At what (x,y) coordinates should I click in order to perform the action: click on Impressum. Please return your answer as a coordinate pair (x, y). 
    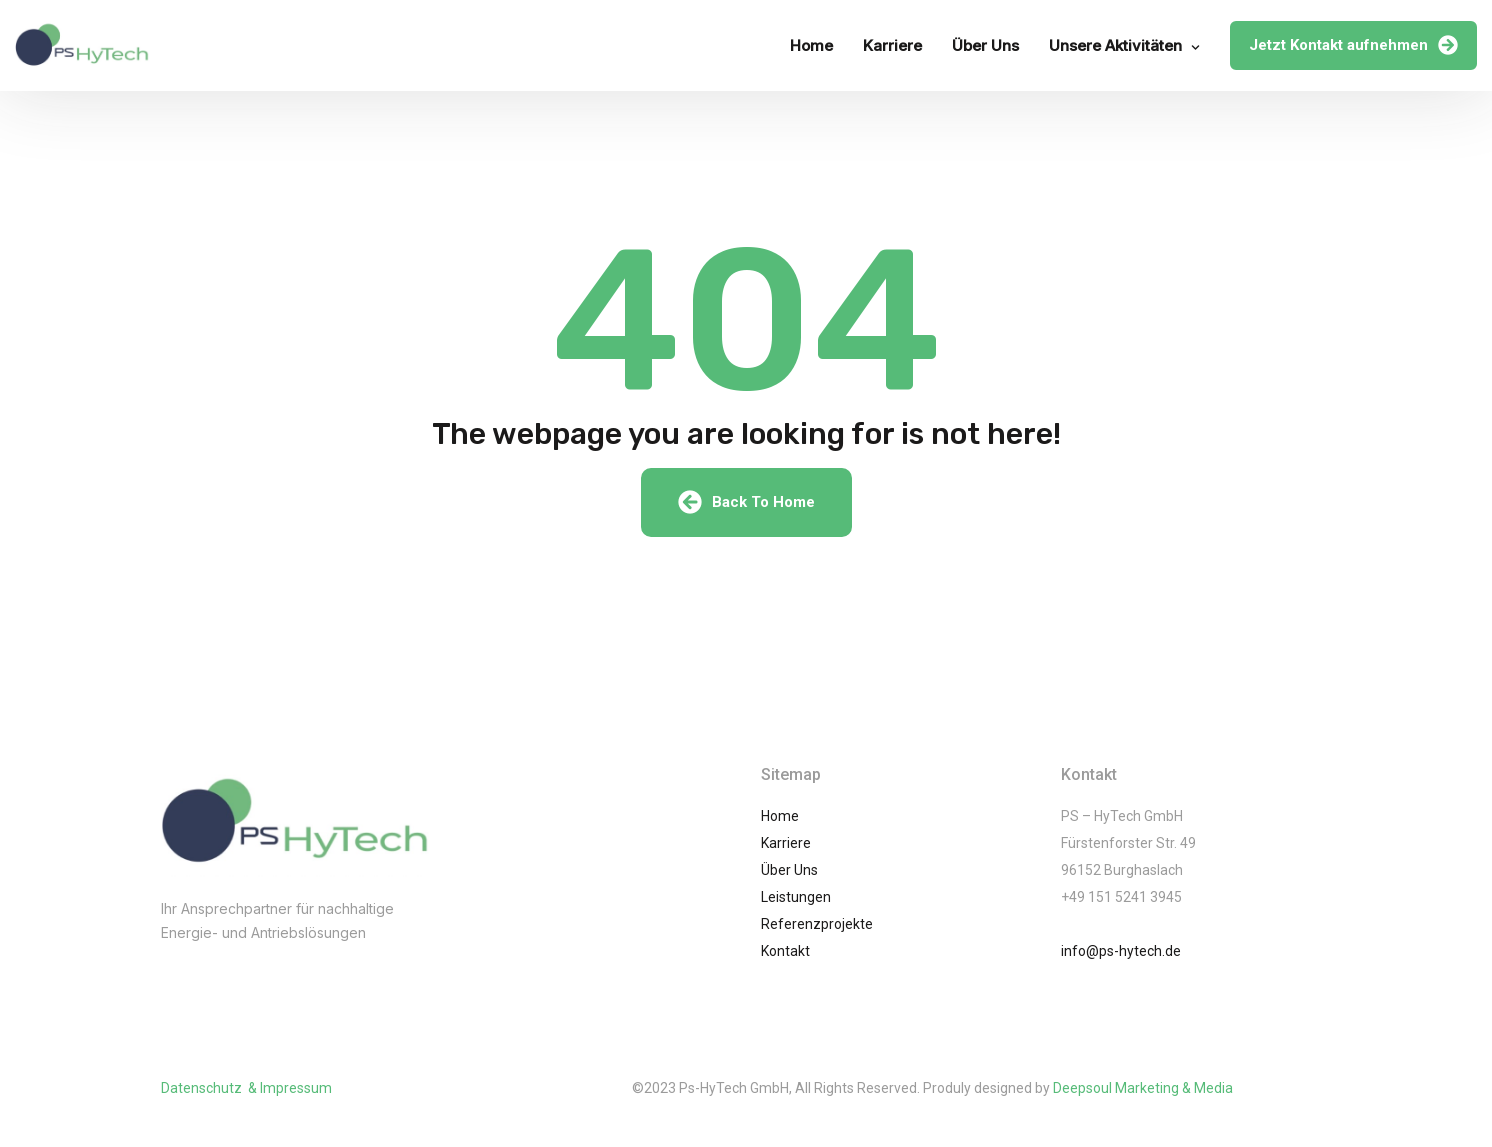
    Looking at the image, I should click on (296, 1088).